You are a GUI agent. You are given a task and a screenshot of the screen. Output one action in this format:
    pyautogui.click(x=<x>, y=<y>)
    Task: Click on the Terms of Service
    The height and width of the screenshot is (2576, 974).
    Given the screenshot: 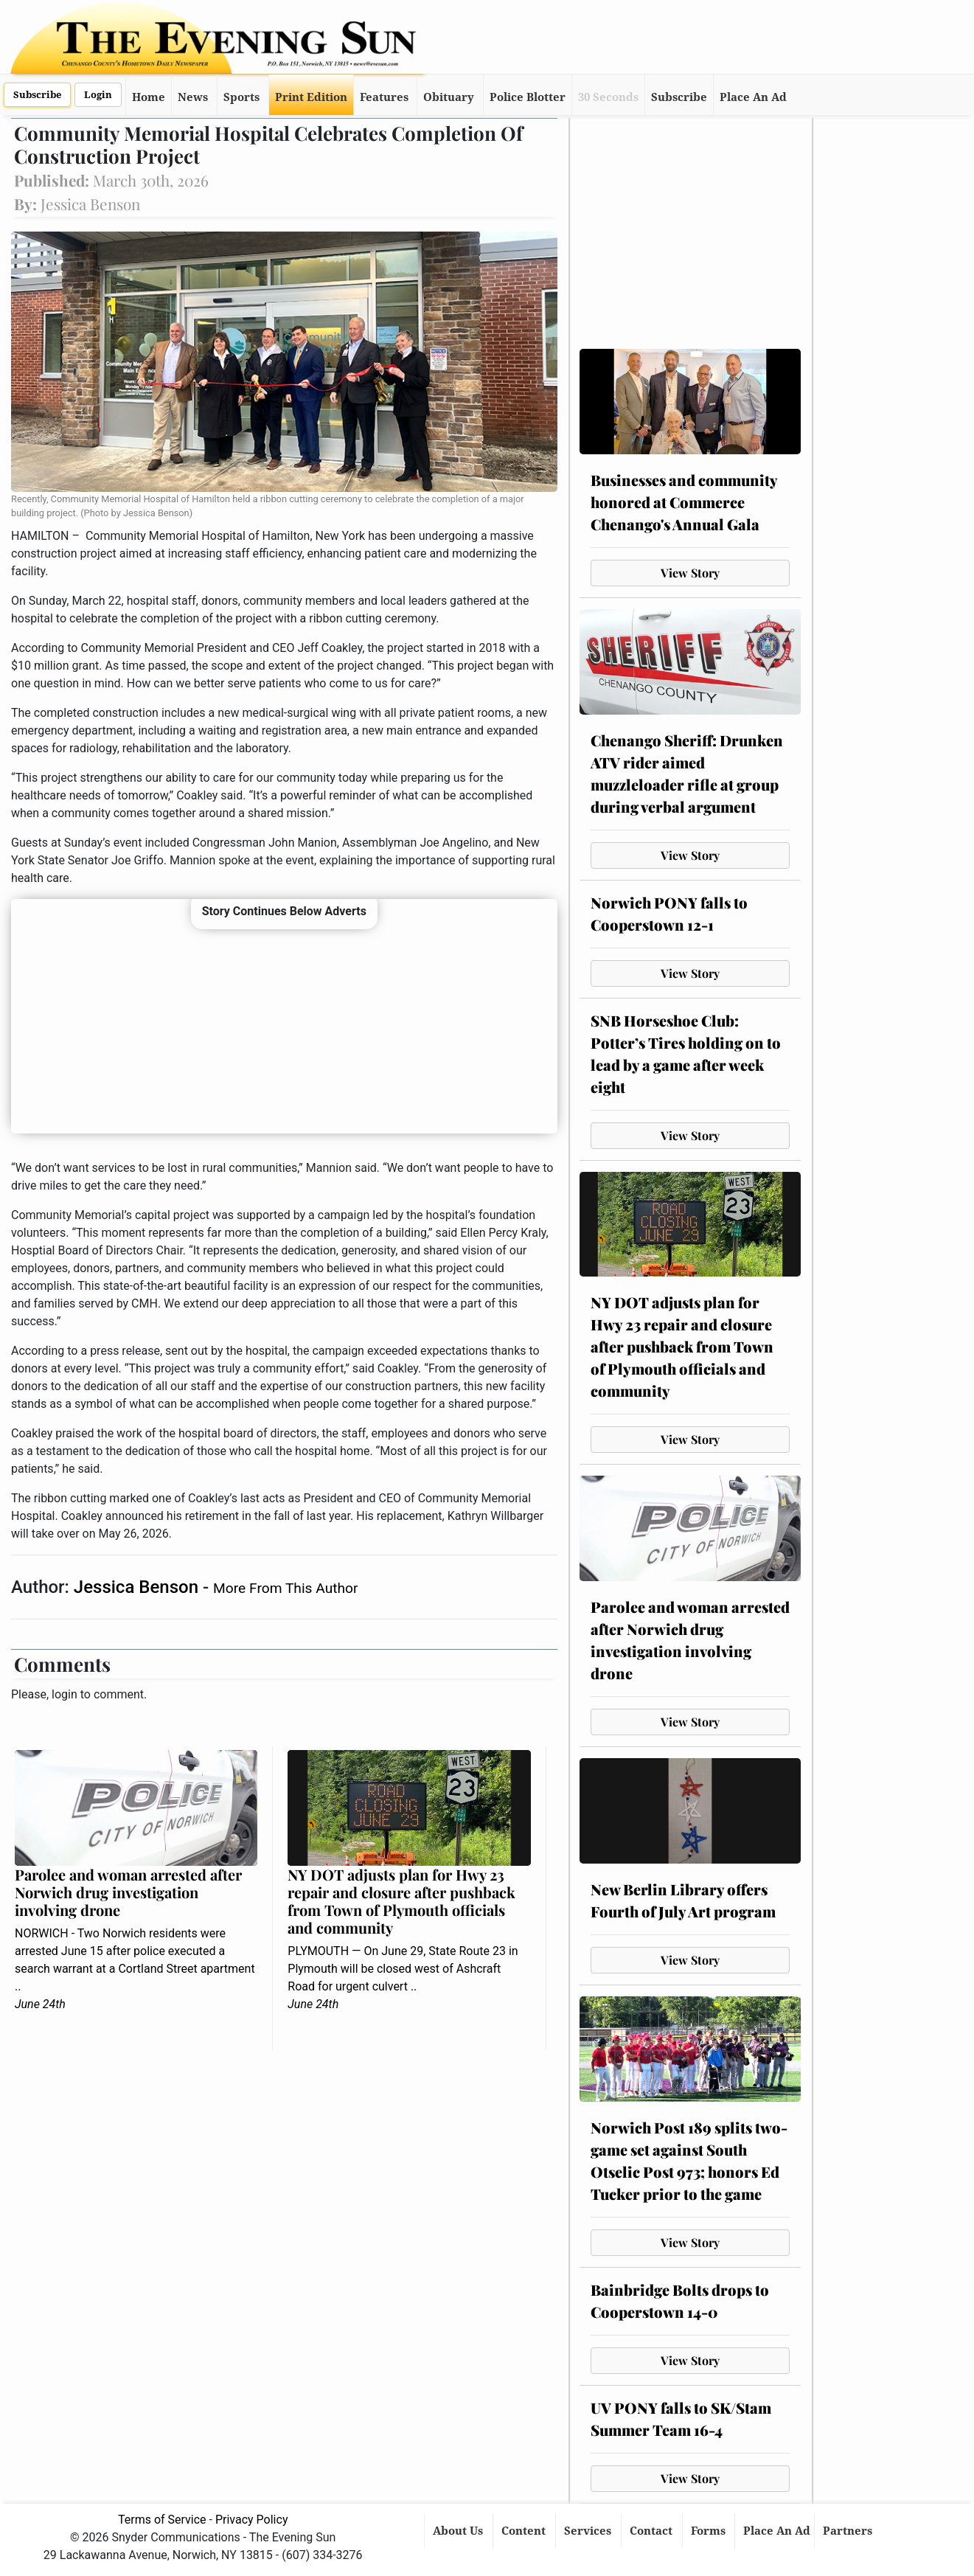 What is the action you would take?
    pyautogui.click(x=162, y=2520)
    